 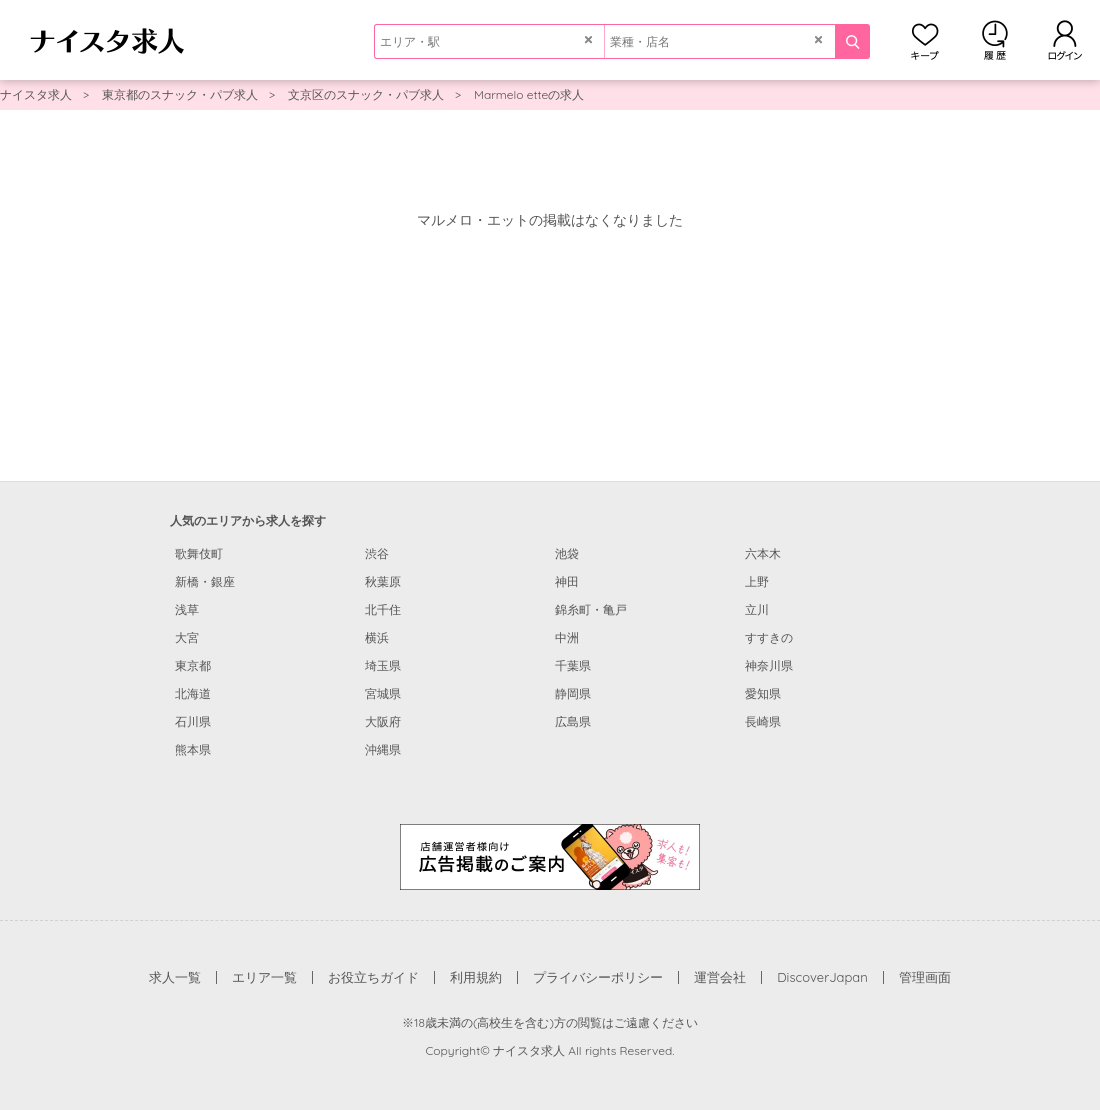 I want to click on 北海道, so click(x=193, y=693).